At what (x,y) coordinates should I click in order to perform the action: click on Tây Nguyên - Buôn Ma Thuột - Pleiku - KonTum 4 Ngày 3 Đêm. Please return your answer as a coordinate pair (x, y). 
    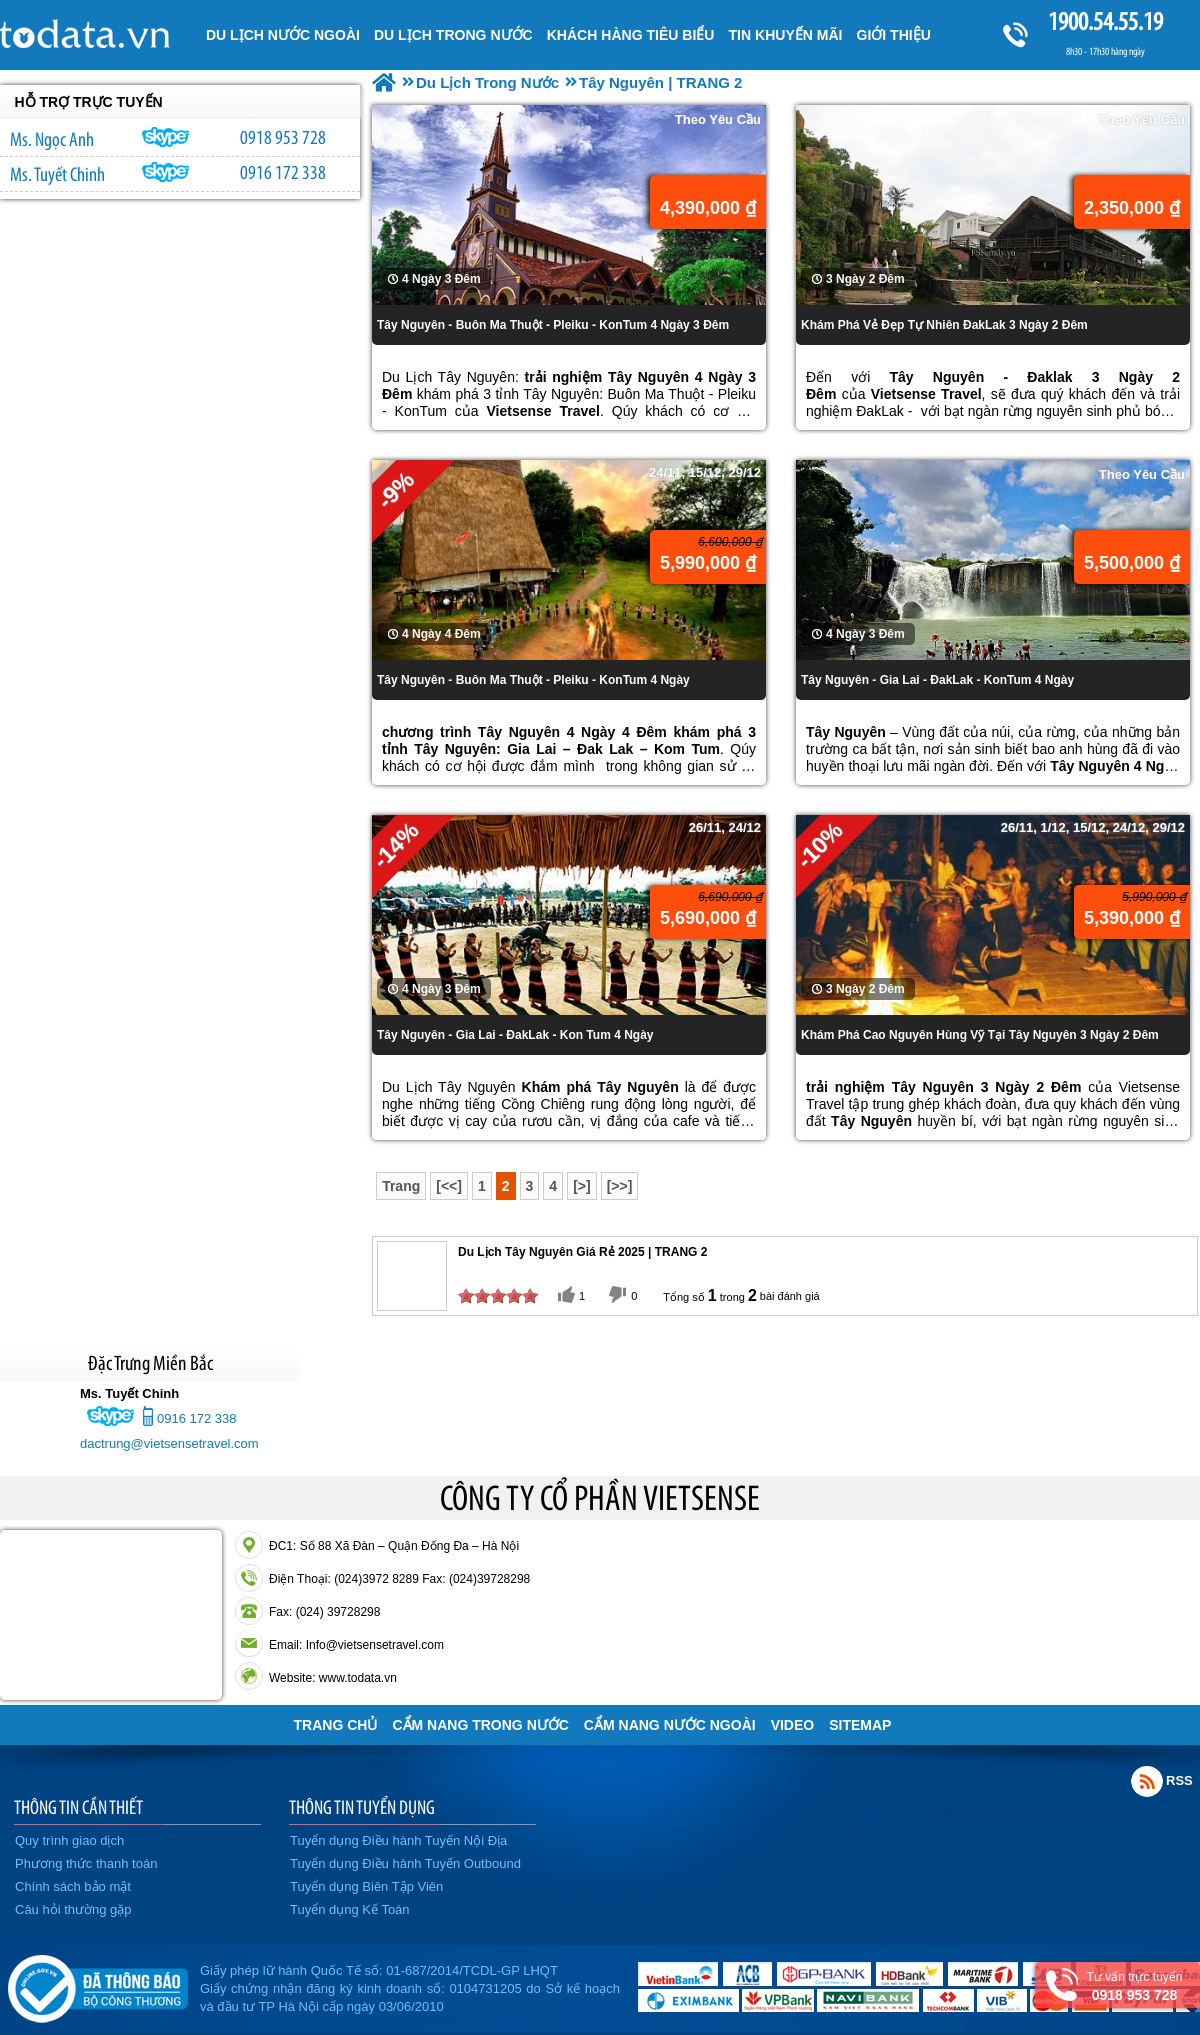
    Looking at the image, I should click on (553, 325).